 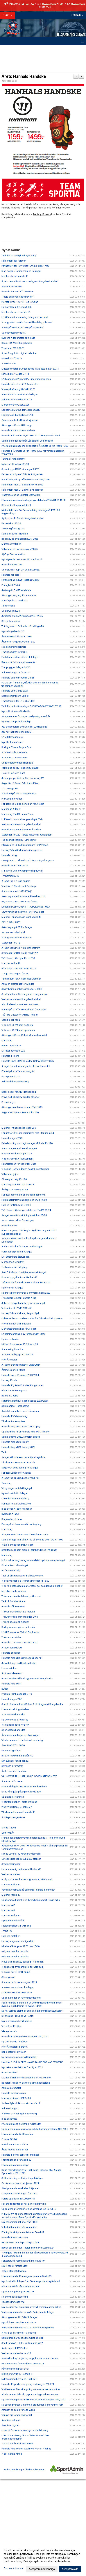 What do you see at coordinates (21, 1246) in the screenshot?
I see `Joshua Villaflor förlänger med A-laget` at bounding box center [21, 1246].